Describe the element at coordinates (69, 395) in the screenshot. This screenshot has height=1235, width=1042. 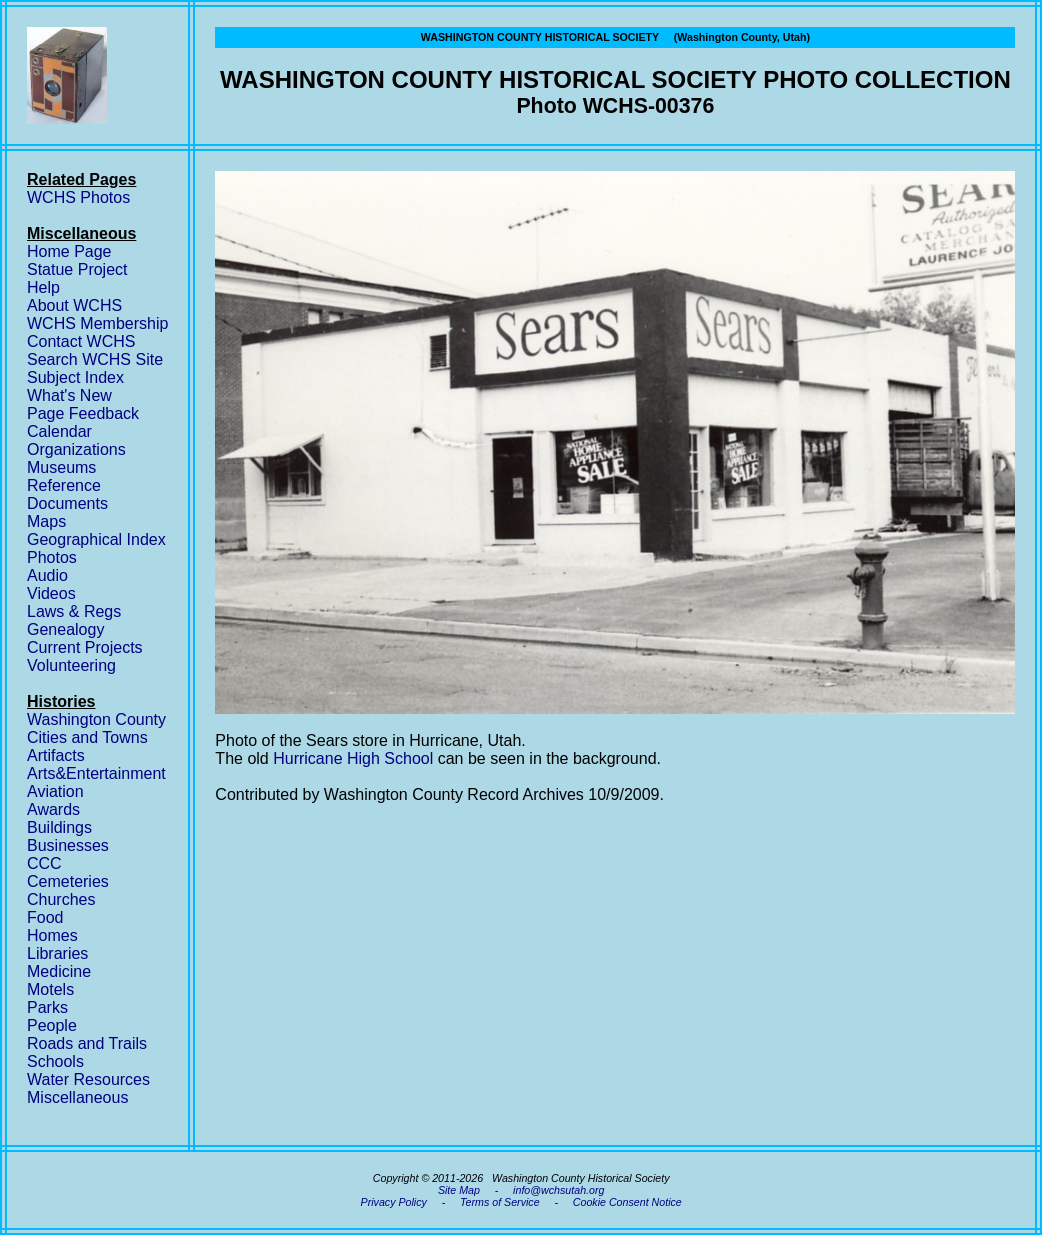
I see `What's New` at that location.